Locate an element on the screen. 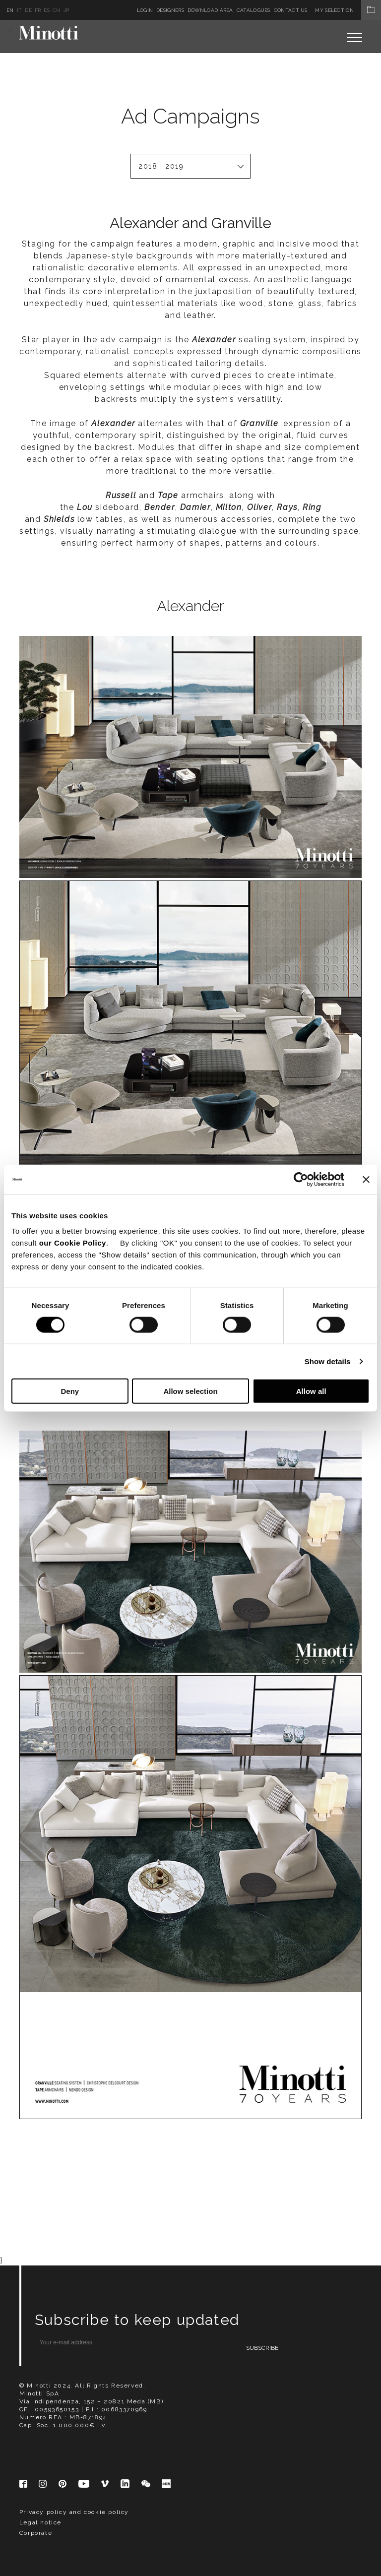  [Cookiebot by Usercentrics - opens in a new window] is located at coordinates (300, 1179).